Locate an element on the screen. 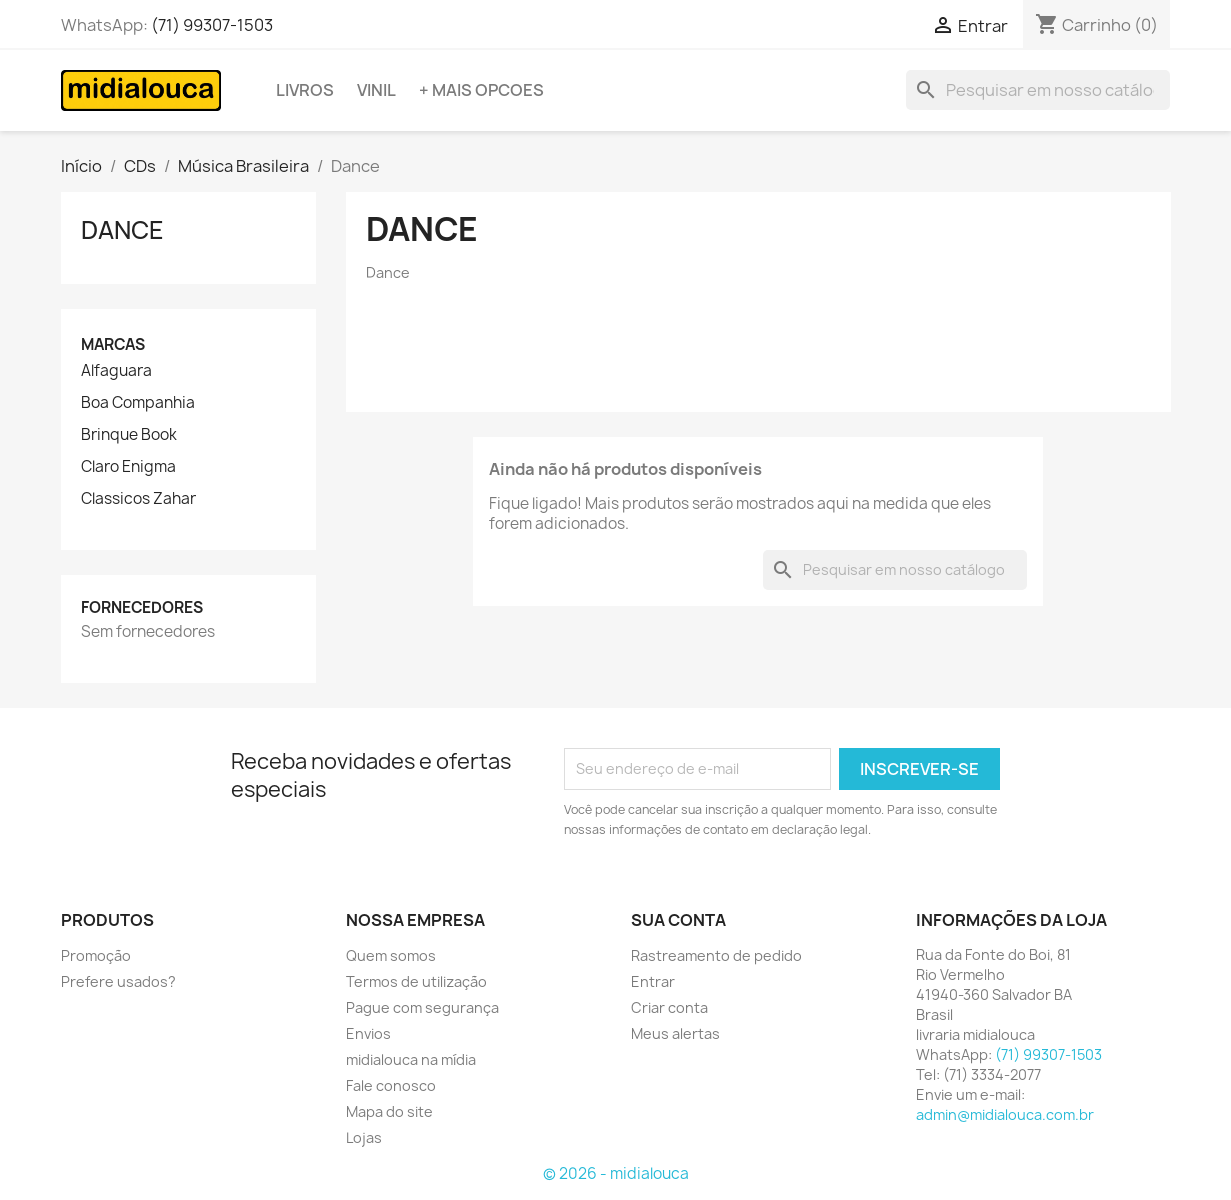 This screenshot has height=1200, width=1231. Envios is located at coordinates (368, 1033).